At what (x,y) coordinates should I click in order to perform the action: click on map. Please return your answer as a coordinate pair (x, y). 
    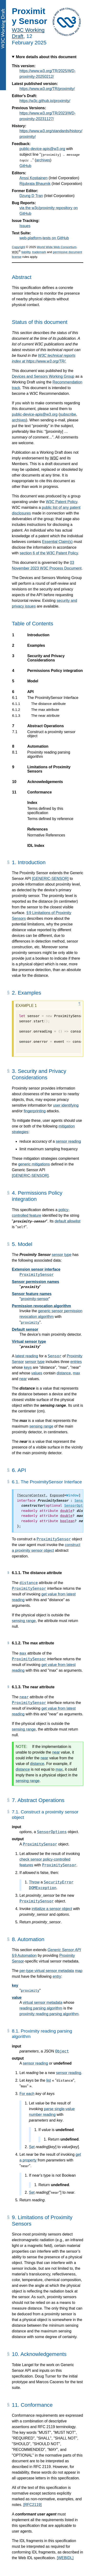
    Looking at the image, I should click on (78, 1971).